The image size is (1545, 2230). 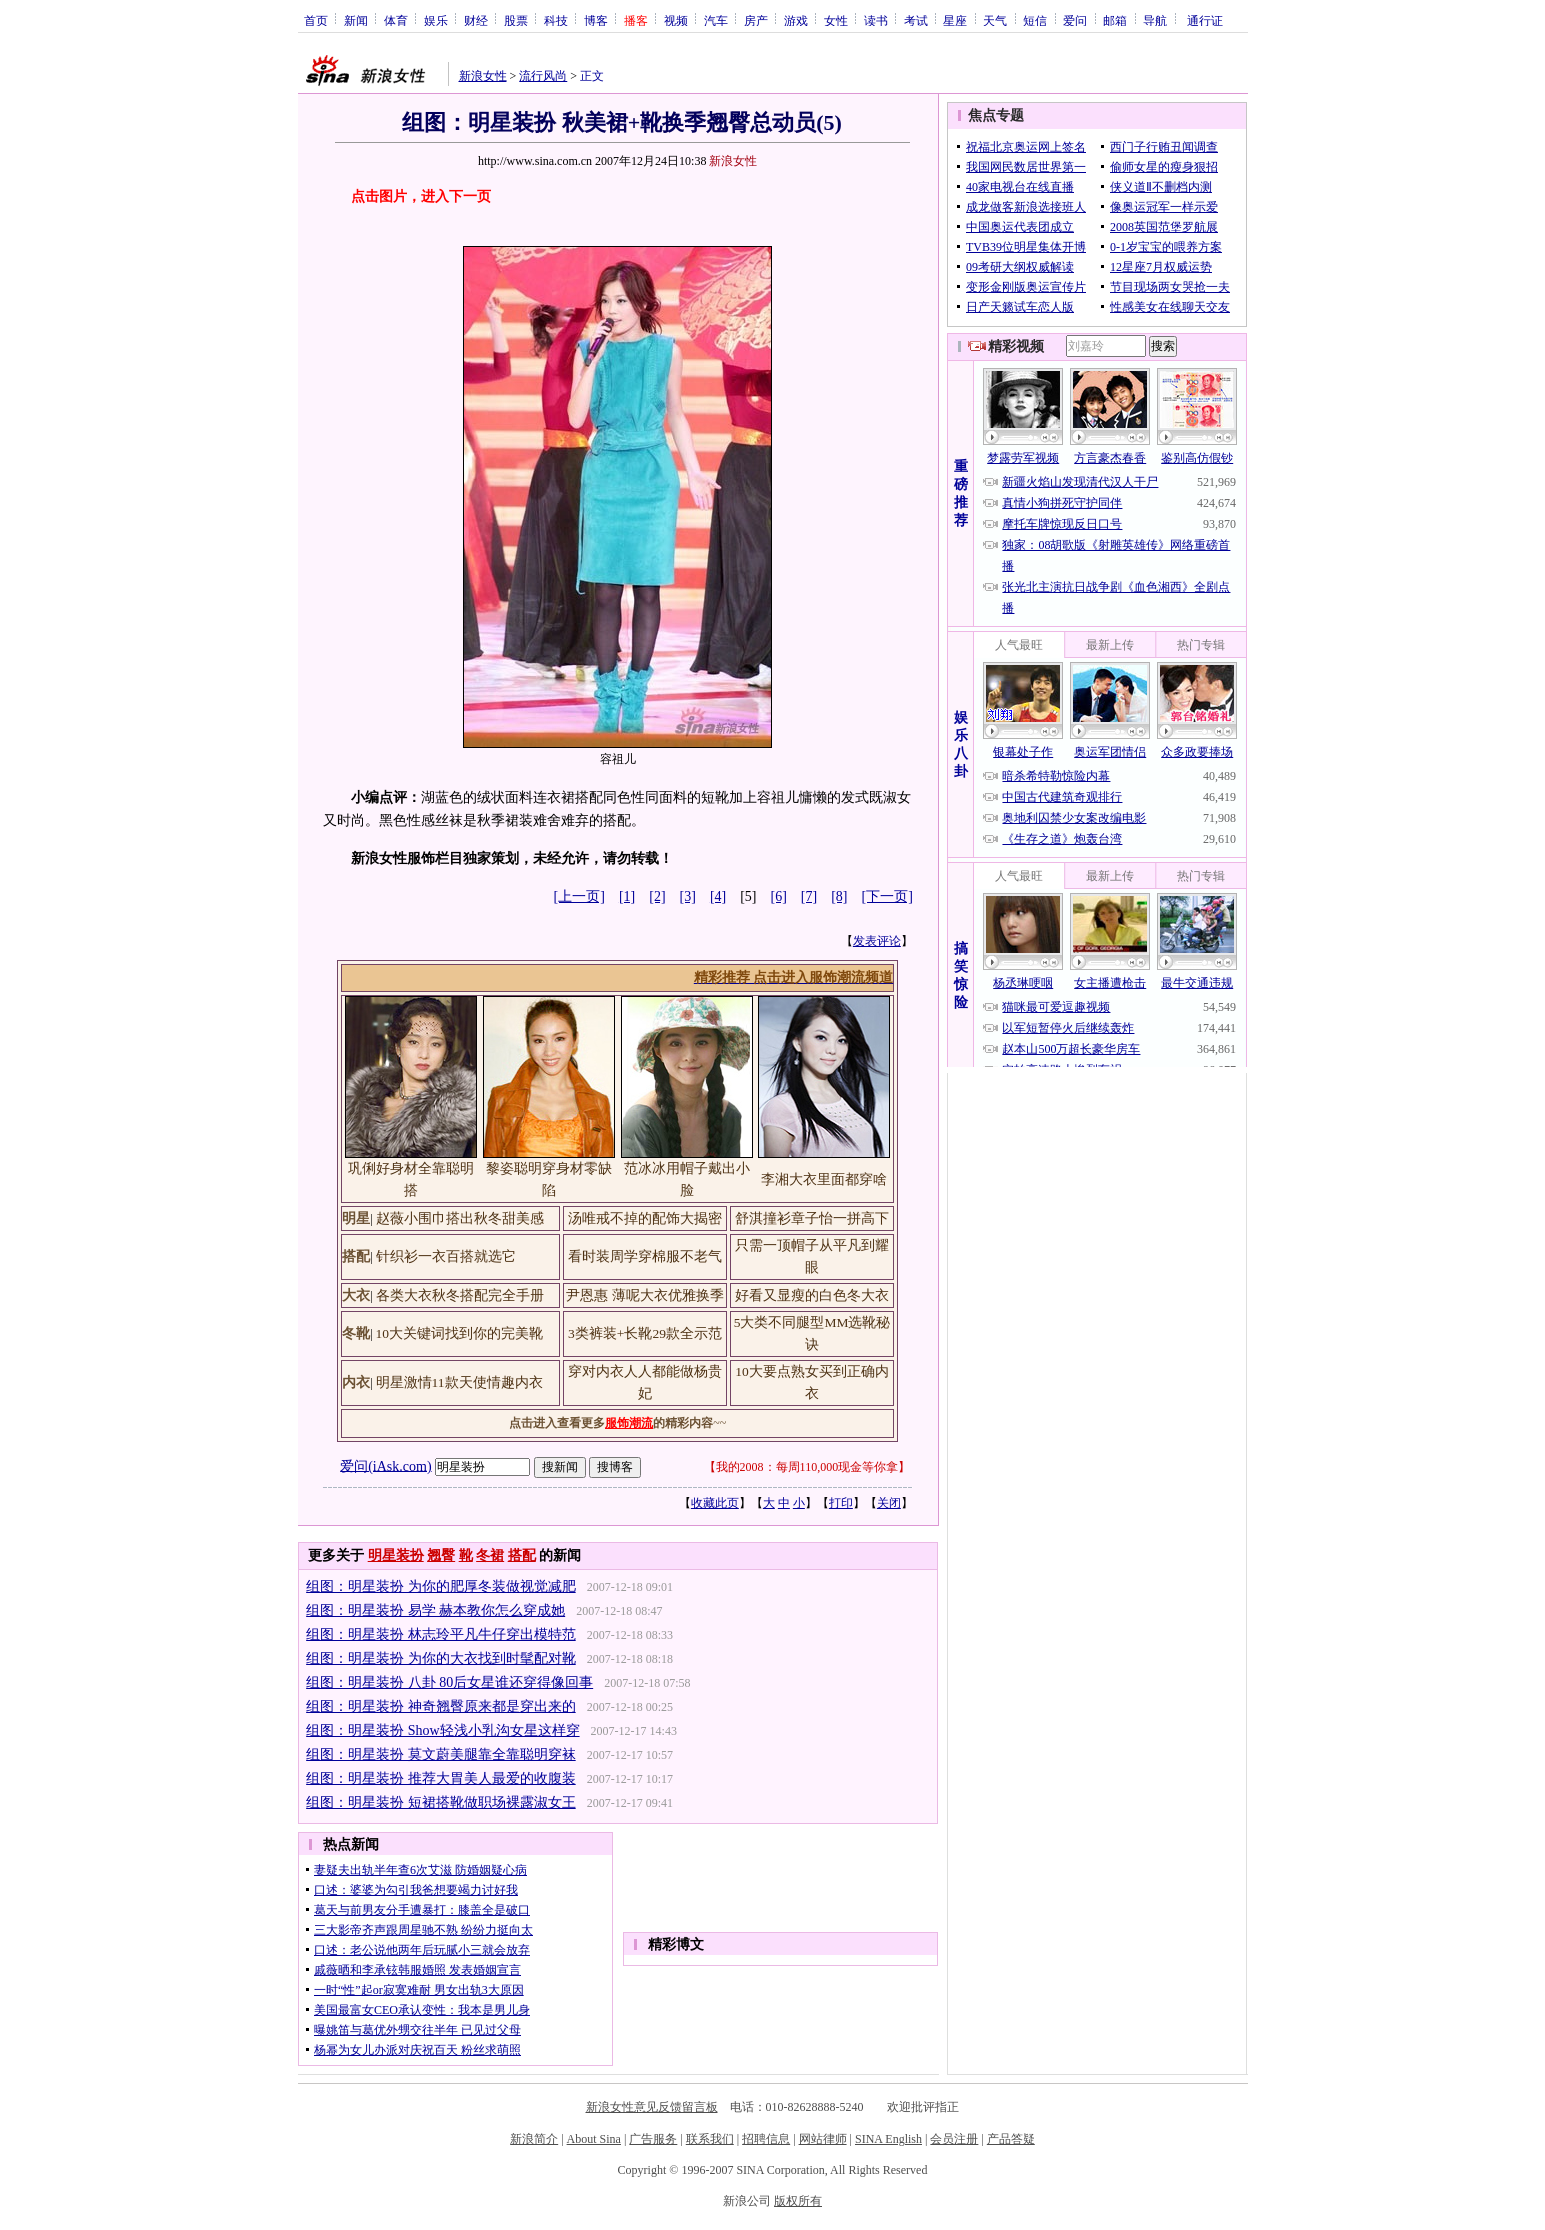 I want to click on 会员注册, so click(x=954, y=2139).